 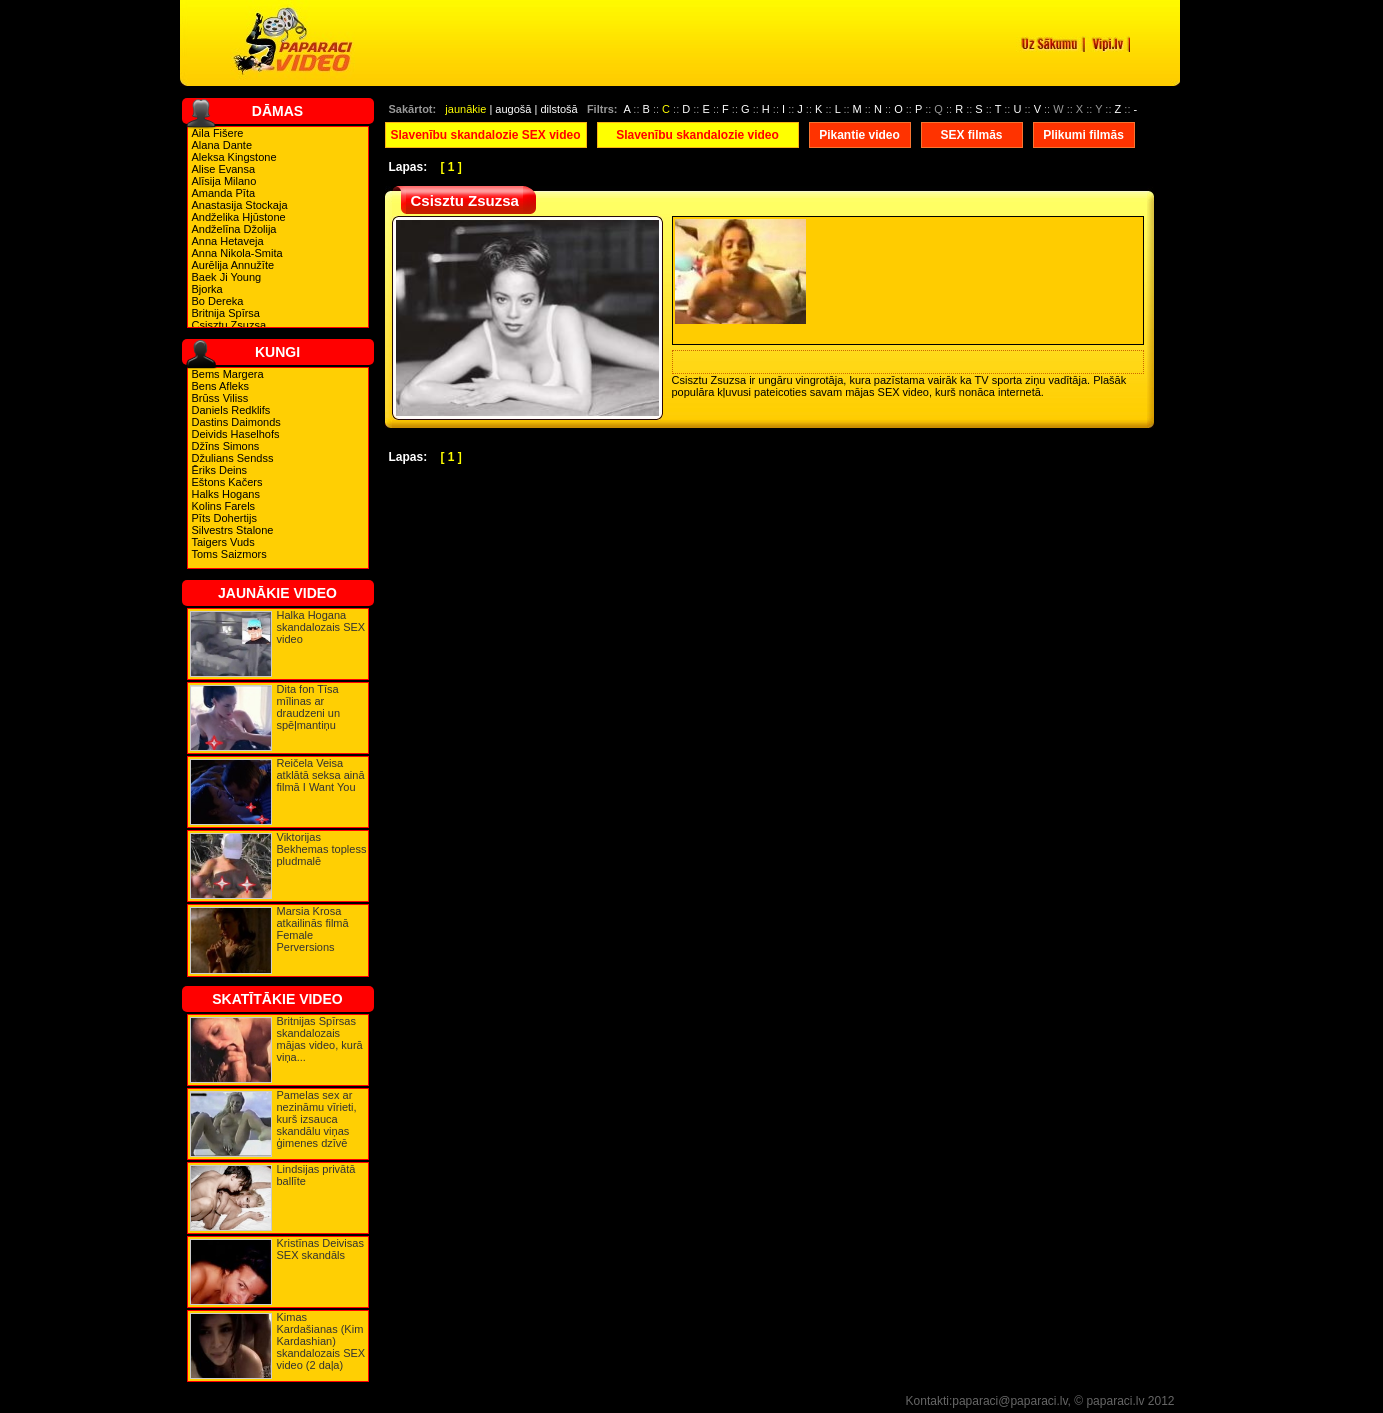 I want to click on Marsia Krosa atkailinās filmā Female Perversions, so click(x=313, y=929).